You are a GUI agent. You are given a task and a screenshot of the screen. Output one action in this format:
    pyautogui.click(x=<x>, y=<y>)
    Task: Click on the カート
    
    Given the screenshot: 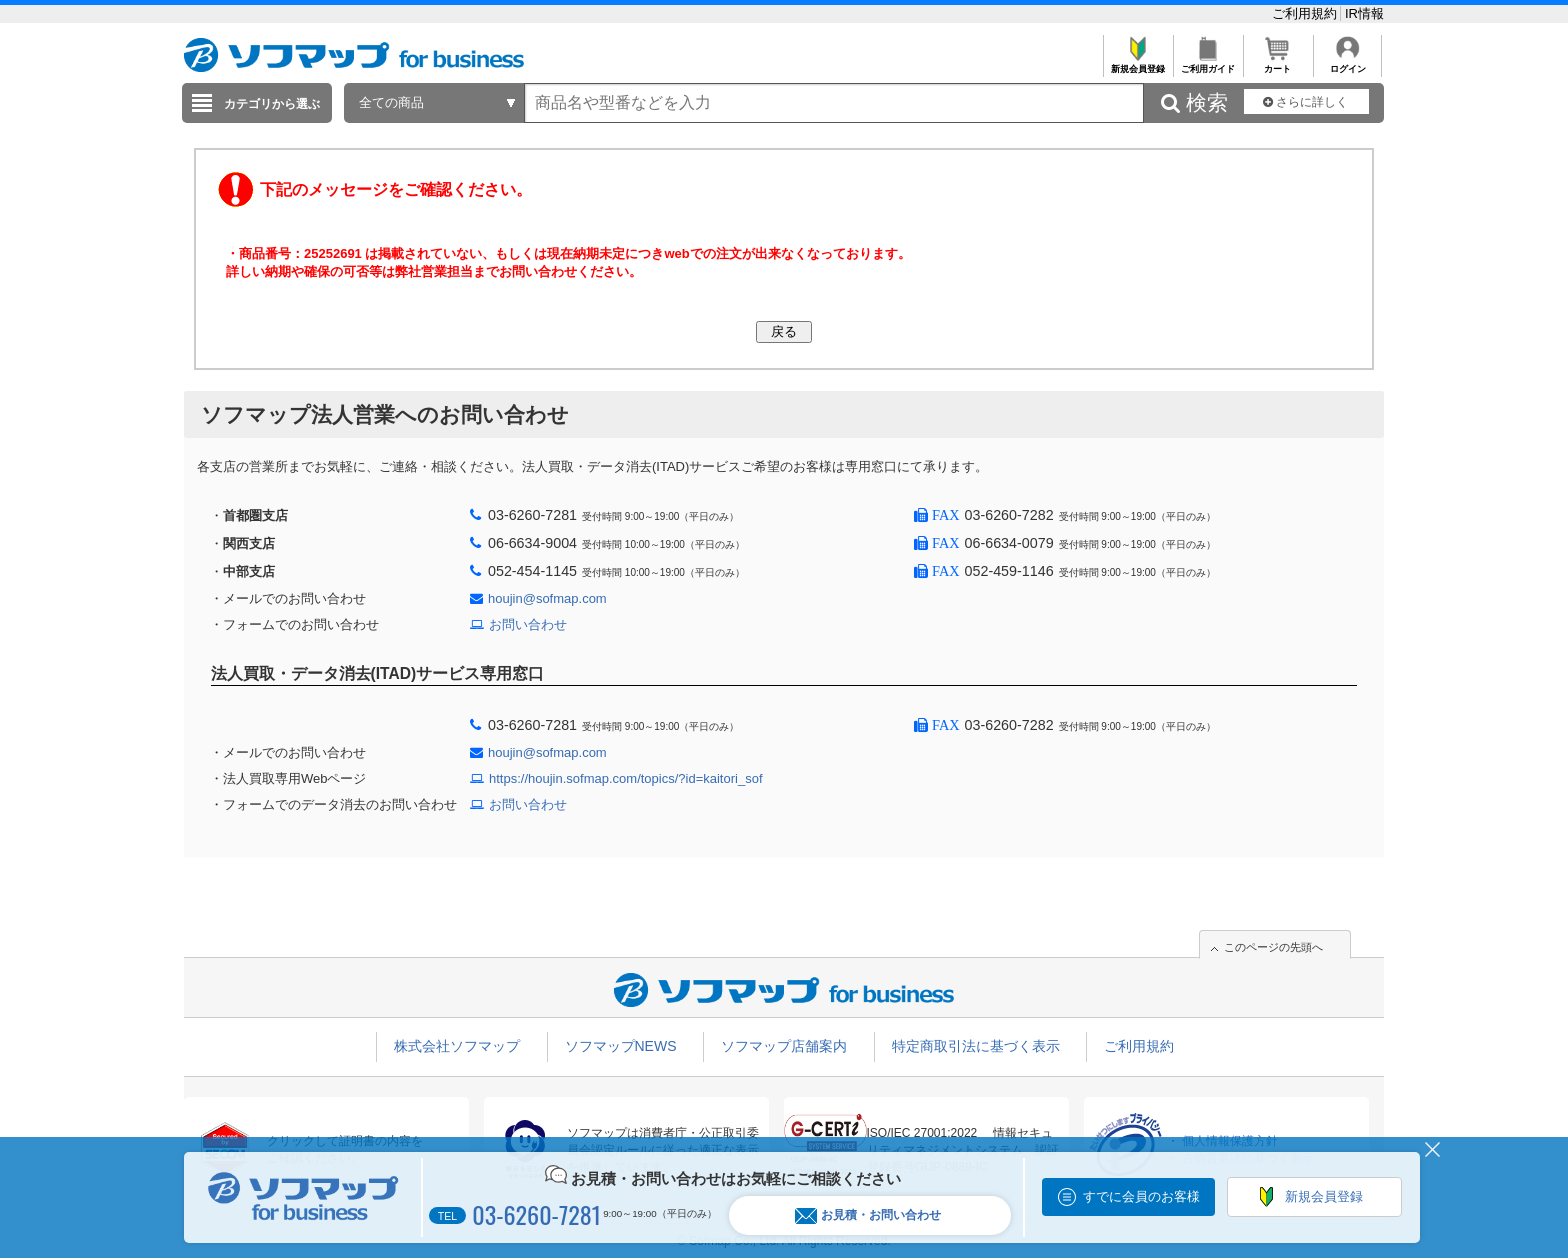 What is the action you would take?
    pyautogui.click(x=1277, y=63)
    